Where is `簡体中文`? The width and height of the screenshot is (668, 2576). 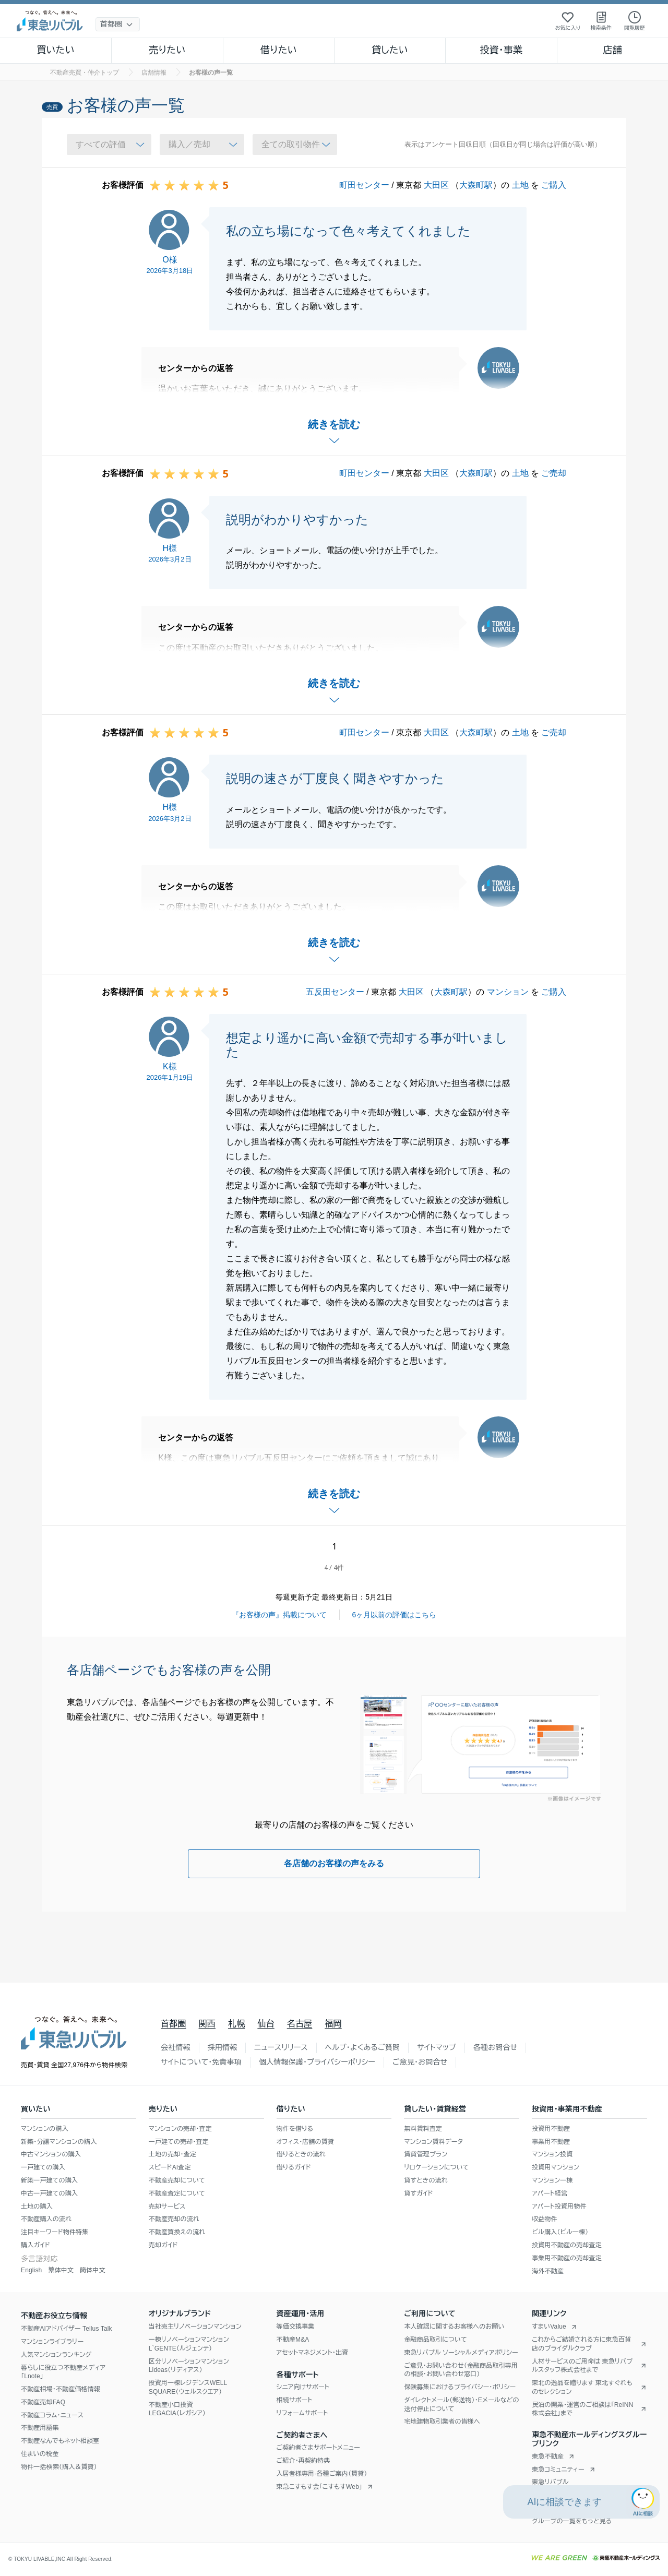 簡体中文 is located at coordinates (92, 2270).